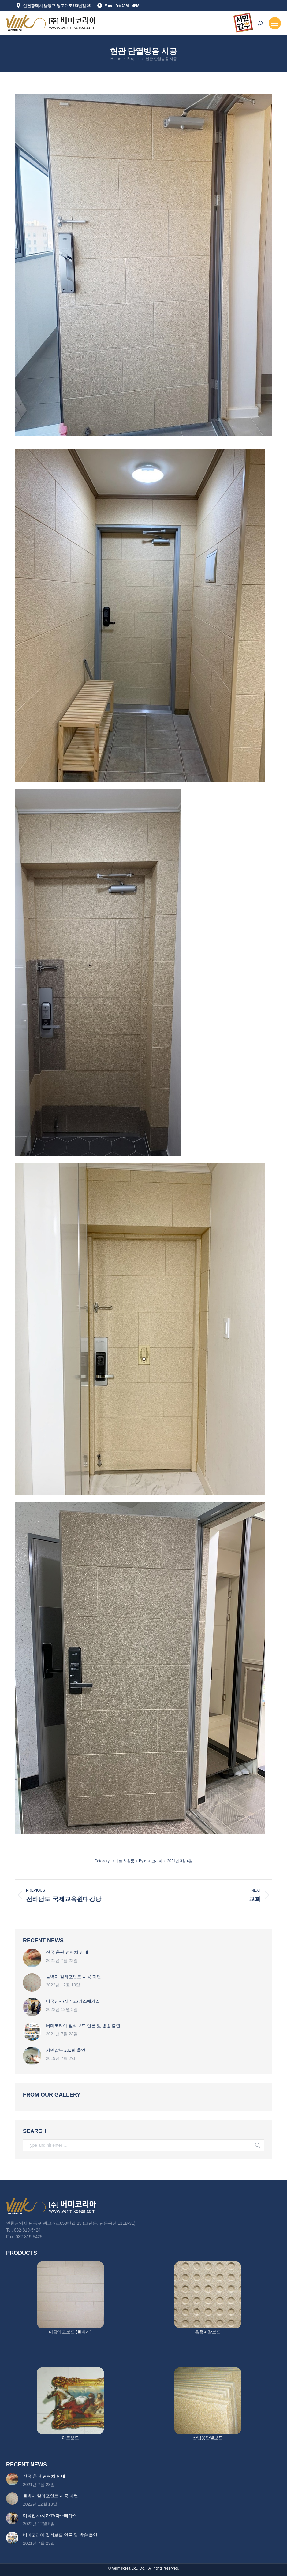  I want to click on 아트보드, so click(70, 2437).